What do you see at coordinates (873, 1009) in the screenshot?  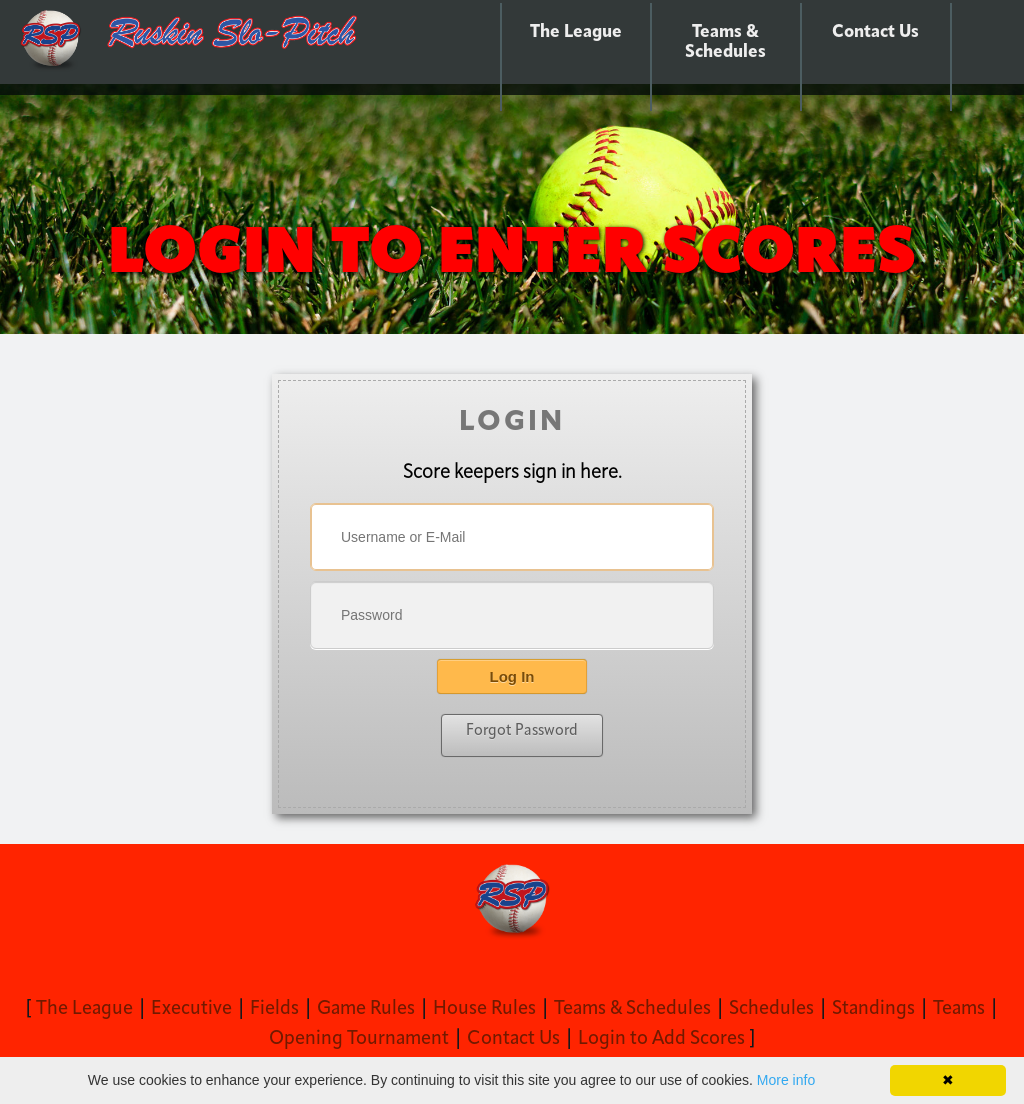 I see `Standings` at bounding box center [873, 1009].